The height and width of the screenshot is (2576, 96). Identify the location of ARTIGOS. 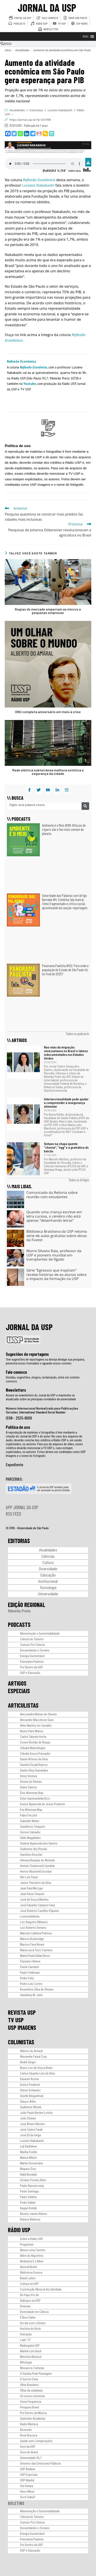
(17, 1683).